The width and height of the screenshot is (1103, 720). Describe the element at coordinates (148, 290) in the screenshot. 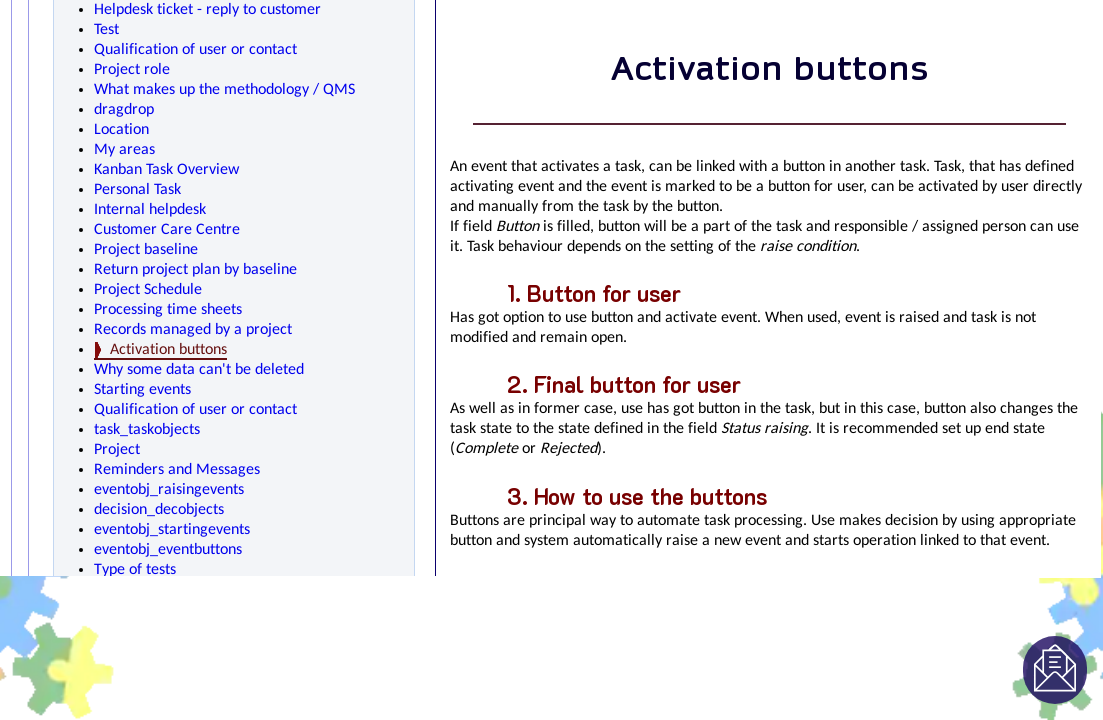

I see `Project Schedule` at that location.